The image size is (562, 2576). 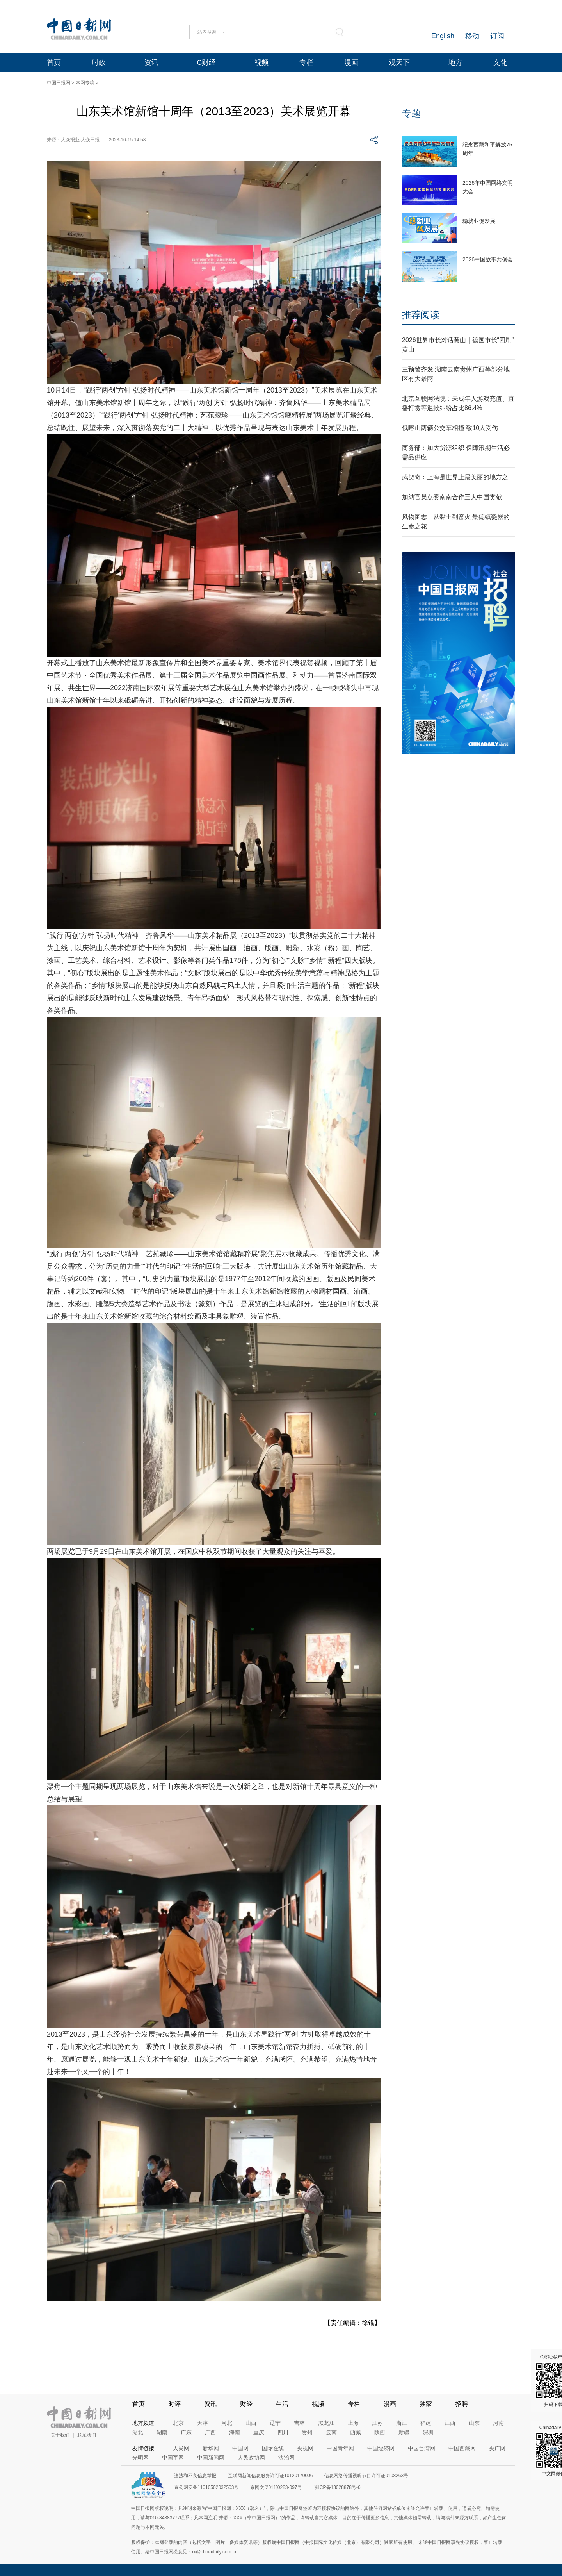 I want to click on 法治网, so click(x=286, y=2458).